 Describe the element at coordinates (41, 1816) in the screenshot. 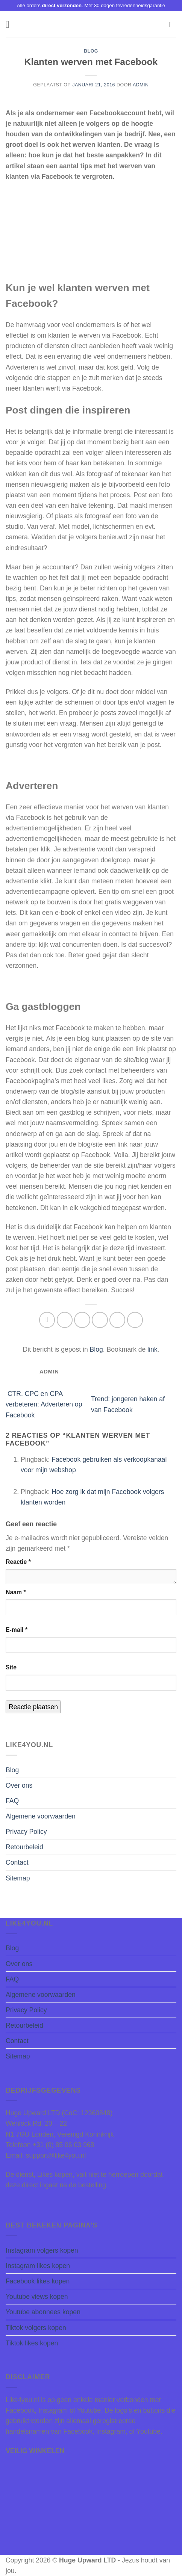

I see `Algemene voorwaarden` at that location.